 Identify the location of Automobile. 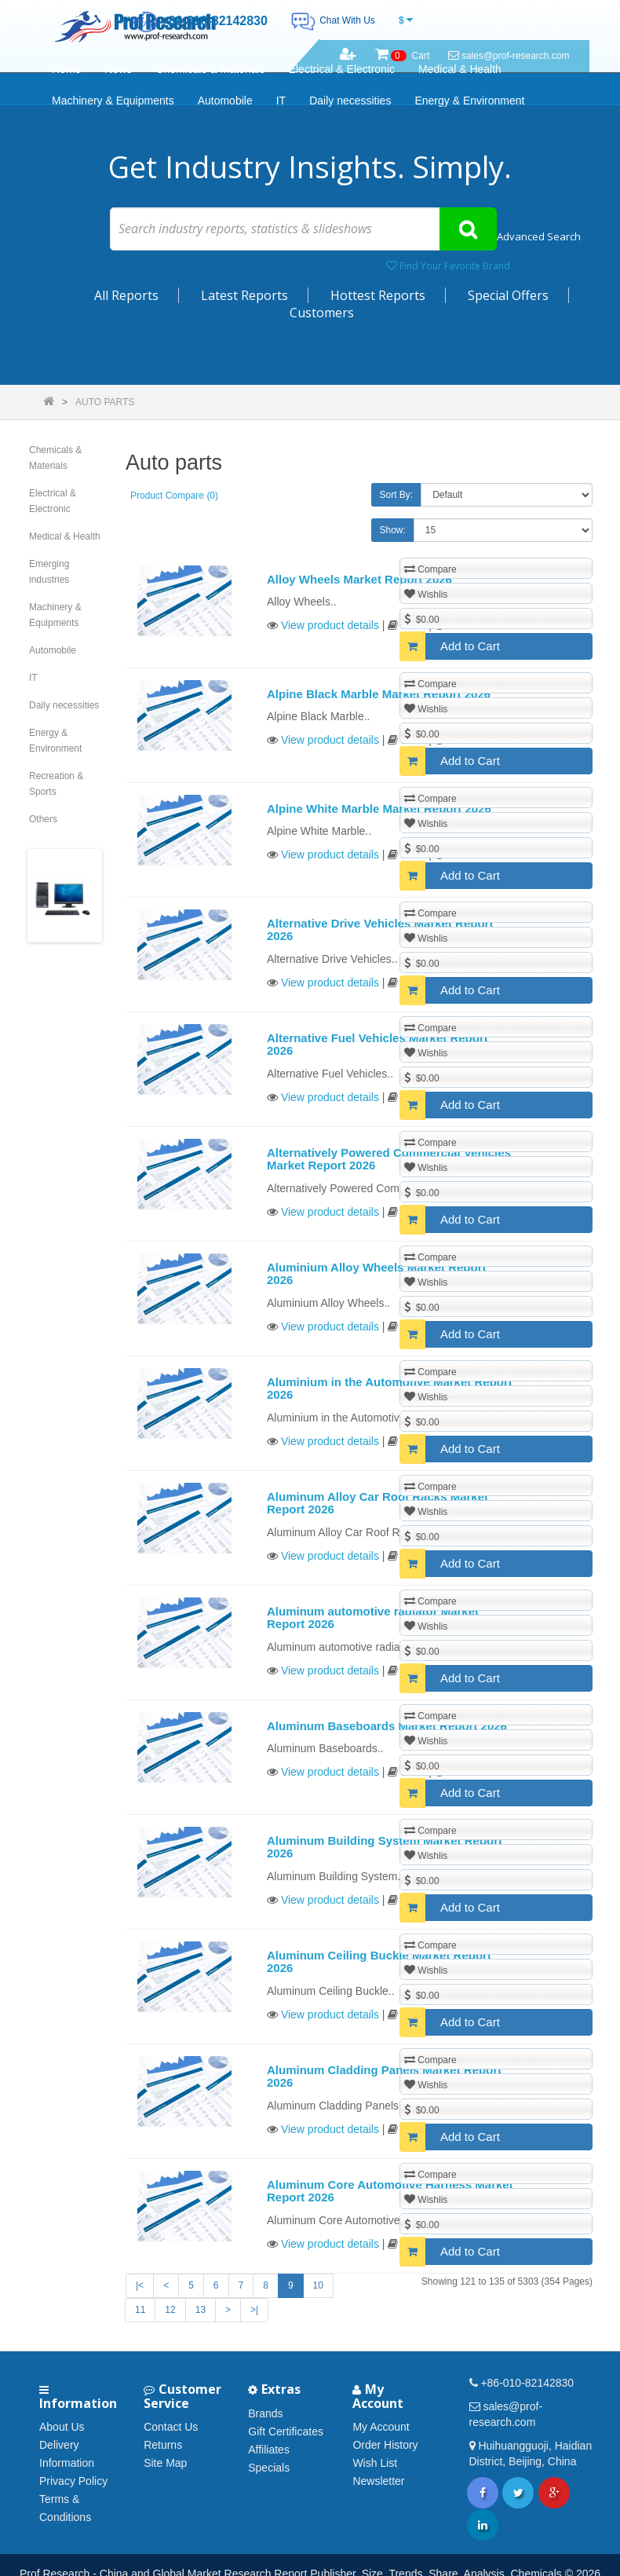
(225, 100).